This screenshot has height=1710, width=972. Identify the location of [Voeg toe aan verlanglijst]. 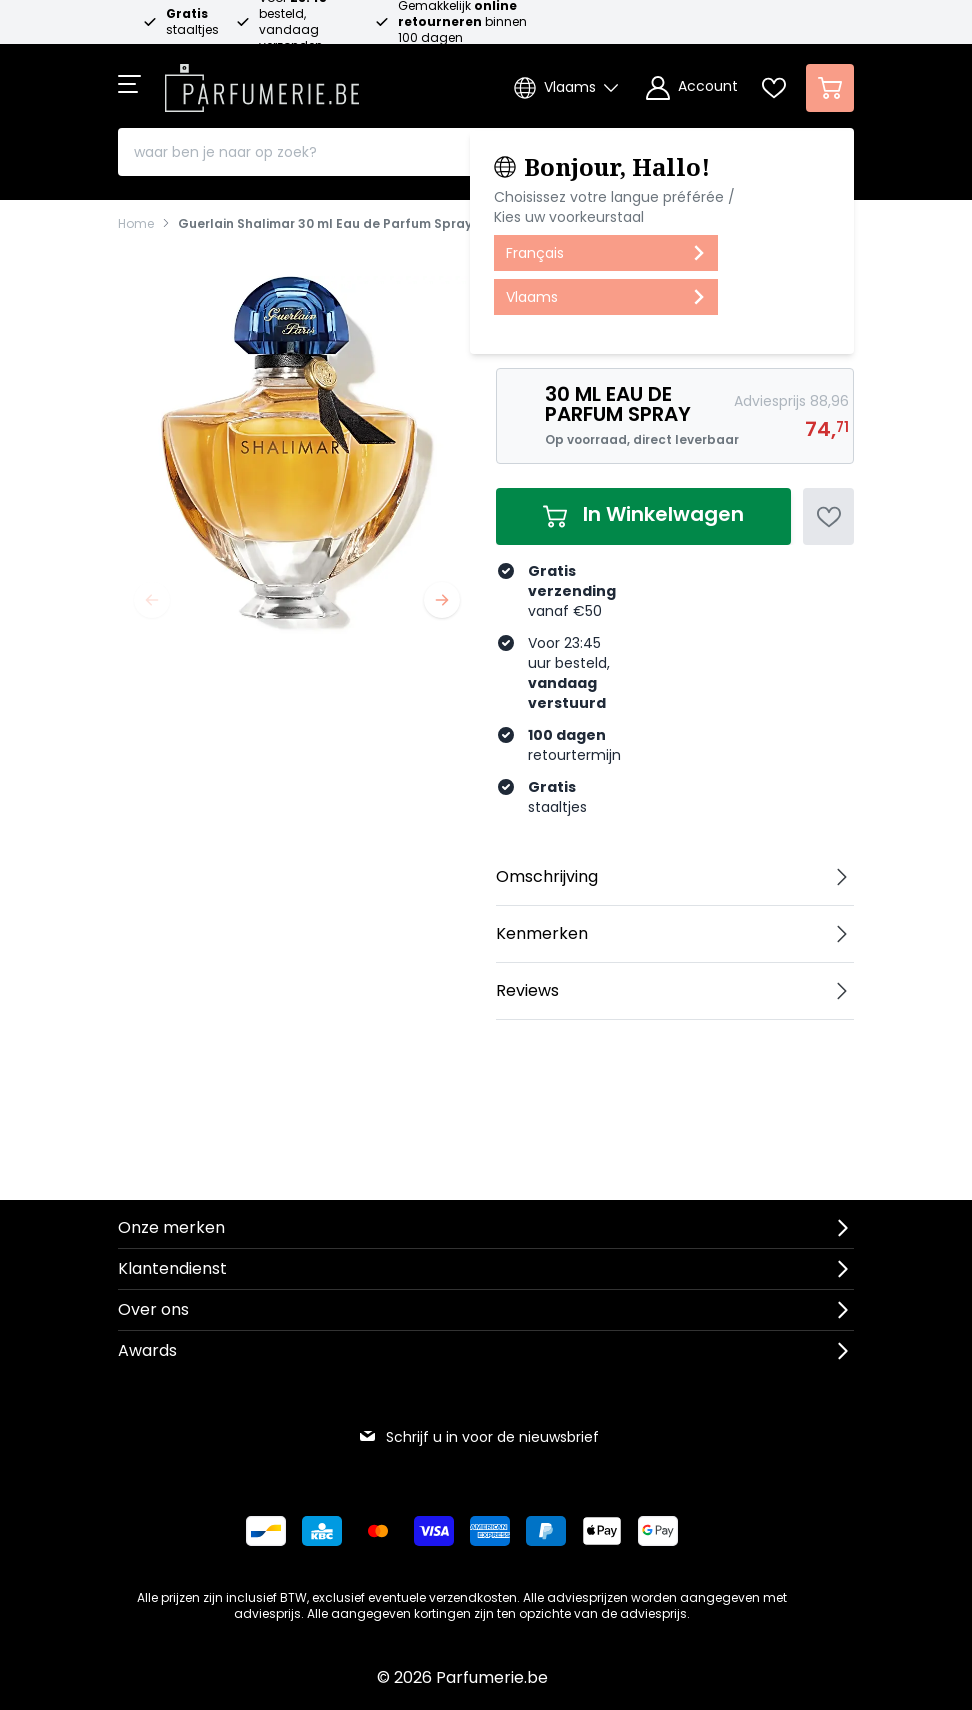
(828, 516).